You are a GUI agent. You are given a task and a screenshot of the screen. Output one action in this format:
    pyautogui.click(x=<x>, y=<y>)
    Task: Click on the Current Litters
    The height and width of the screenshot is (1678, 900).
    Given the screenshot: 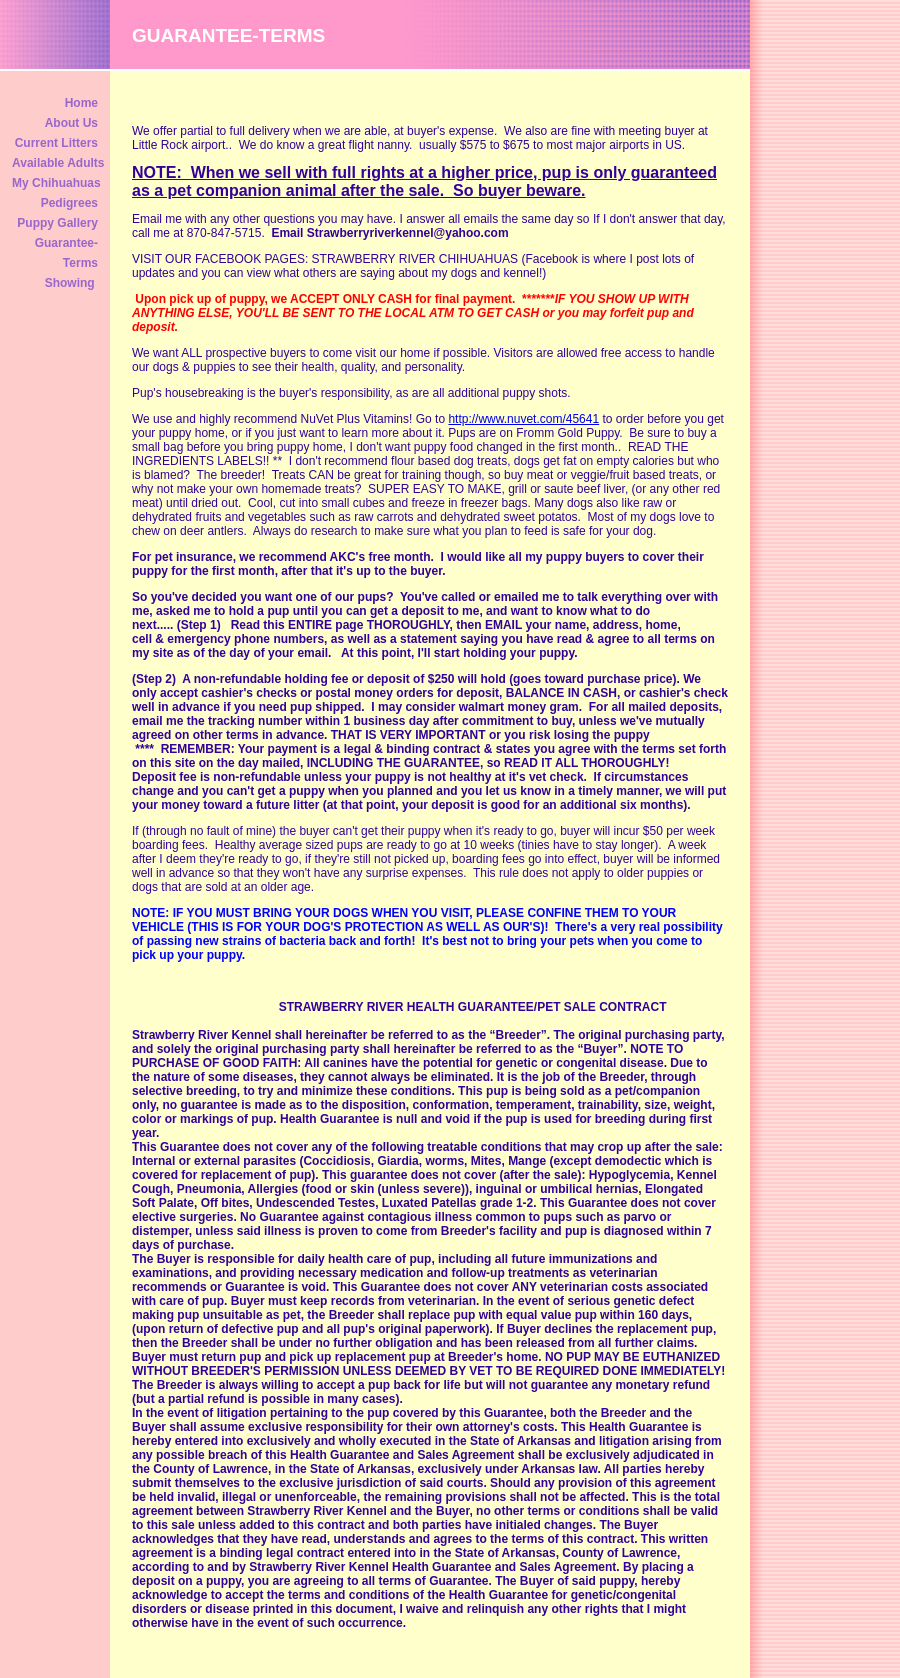 What is the action you would take?
    pyautogui.click(x=56, y=143)
    